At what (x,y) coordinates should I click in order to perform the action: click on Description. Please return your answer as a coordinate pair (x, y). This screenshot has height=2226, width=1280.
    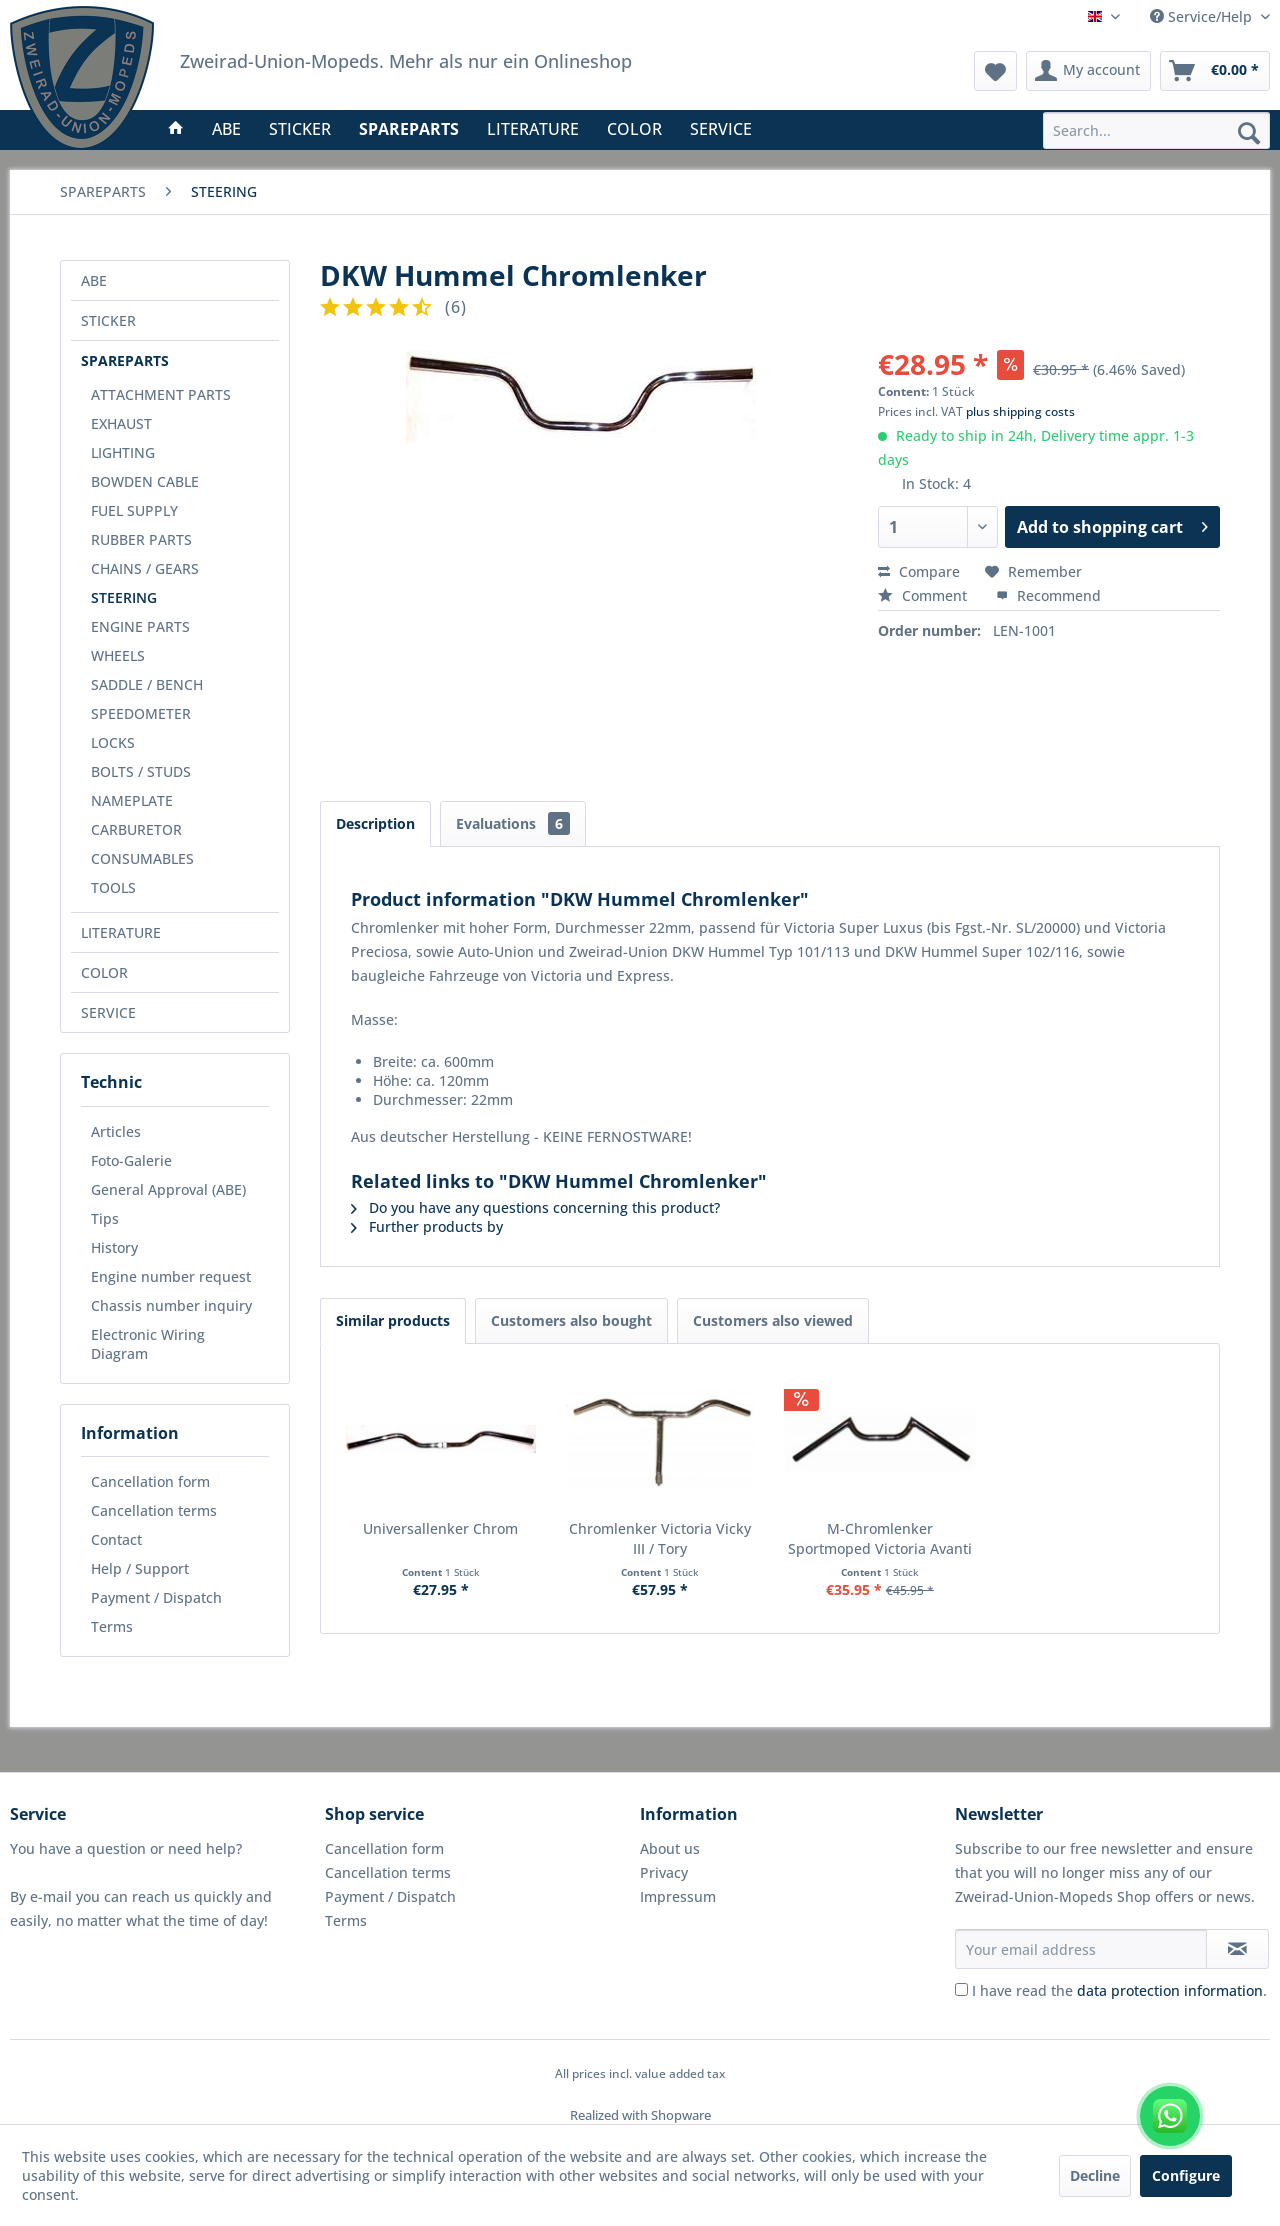
    Looking at the image, I should click on (375, 823).